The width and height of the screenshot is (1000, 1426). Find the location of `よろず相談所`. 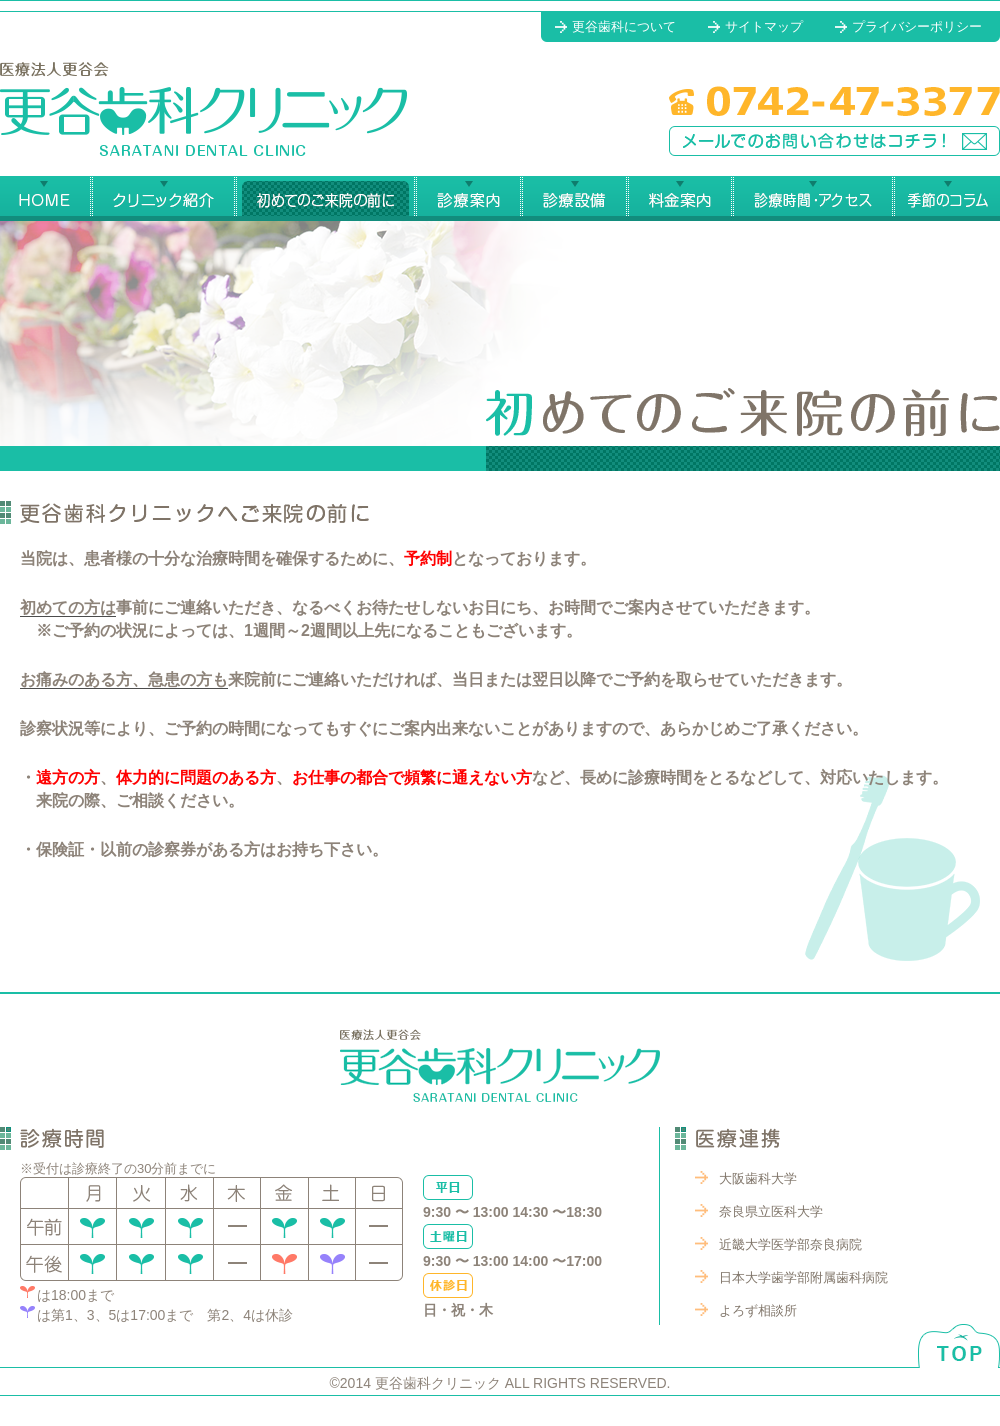

よろず相談所 is located at coordinates (758, 1310).